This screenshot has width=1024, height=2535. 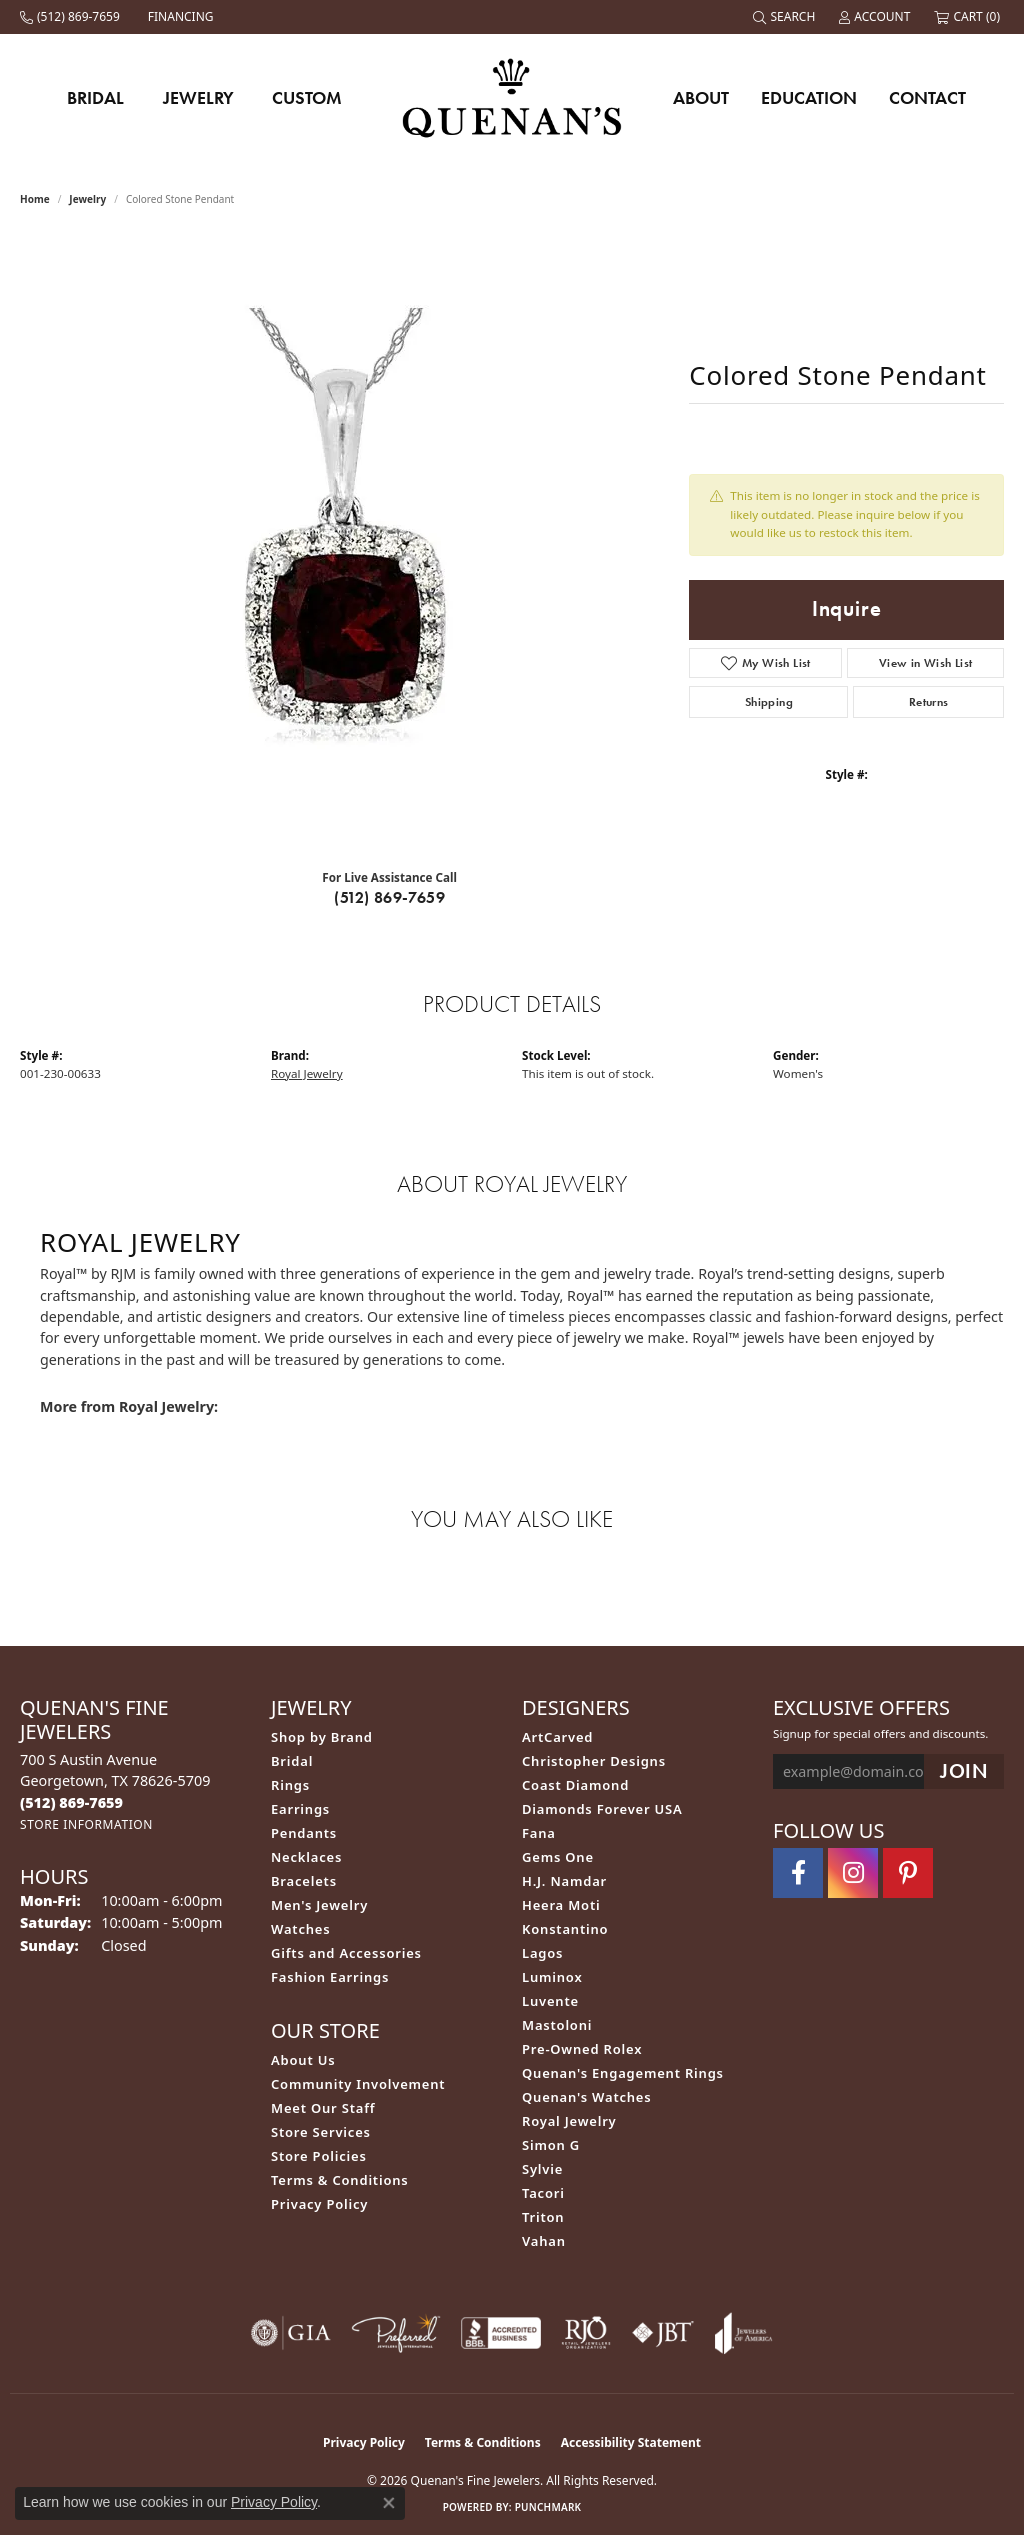 What do you see at coordinates (539, 1833) in the screenshot?
I see `Fana [menuitem]` at bounding box center [539, 1833].